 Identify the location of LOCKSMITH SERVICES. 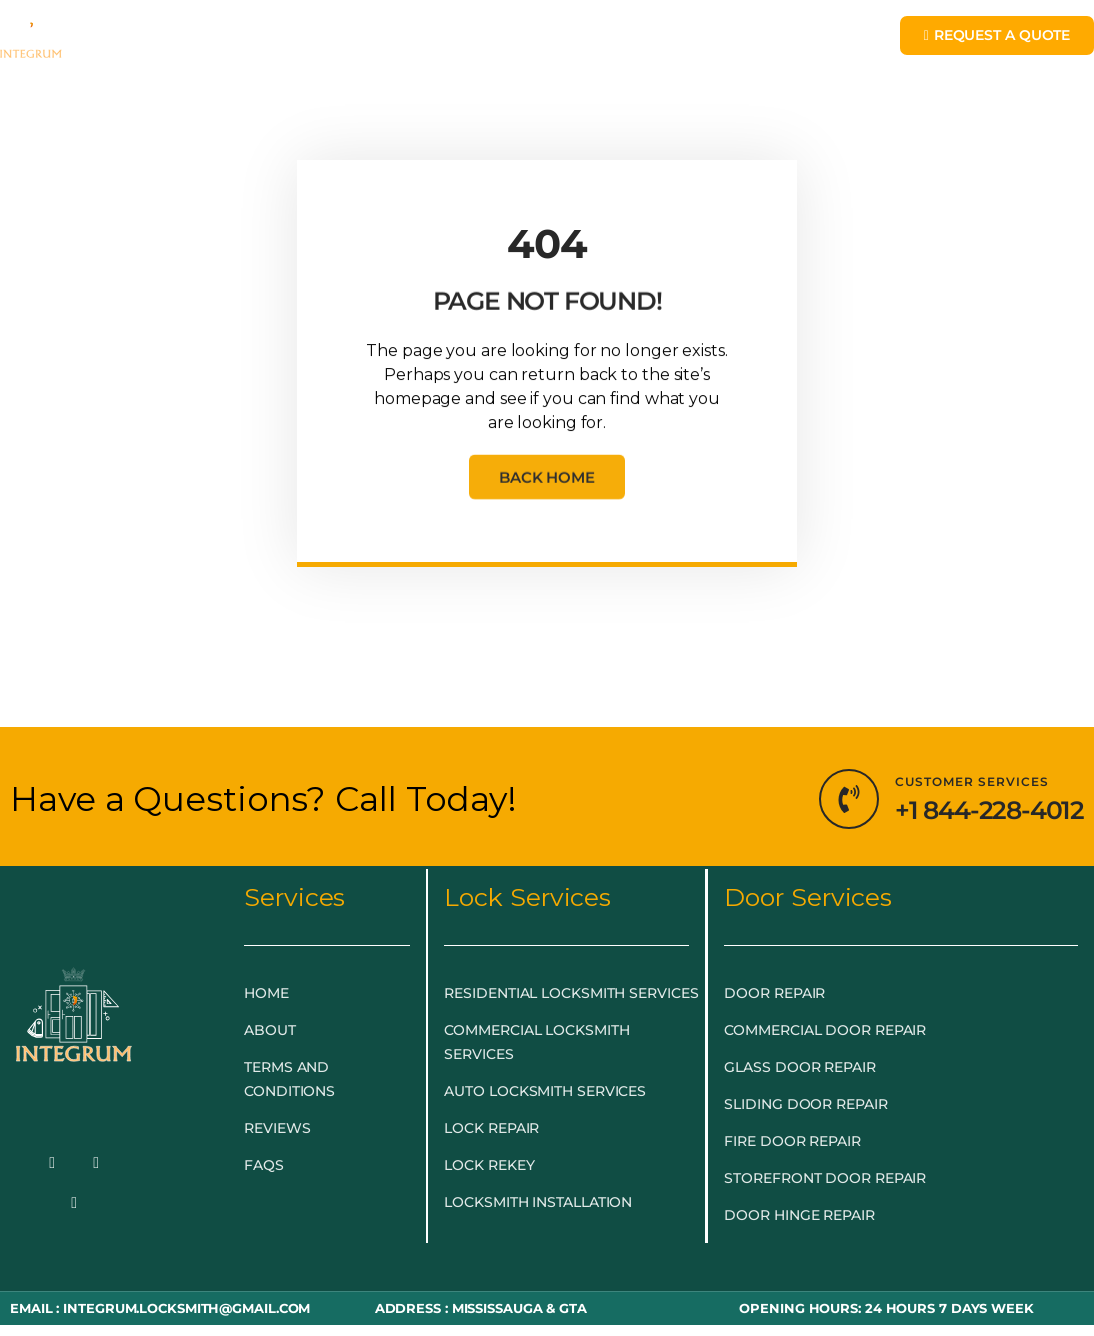
(467, 43).